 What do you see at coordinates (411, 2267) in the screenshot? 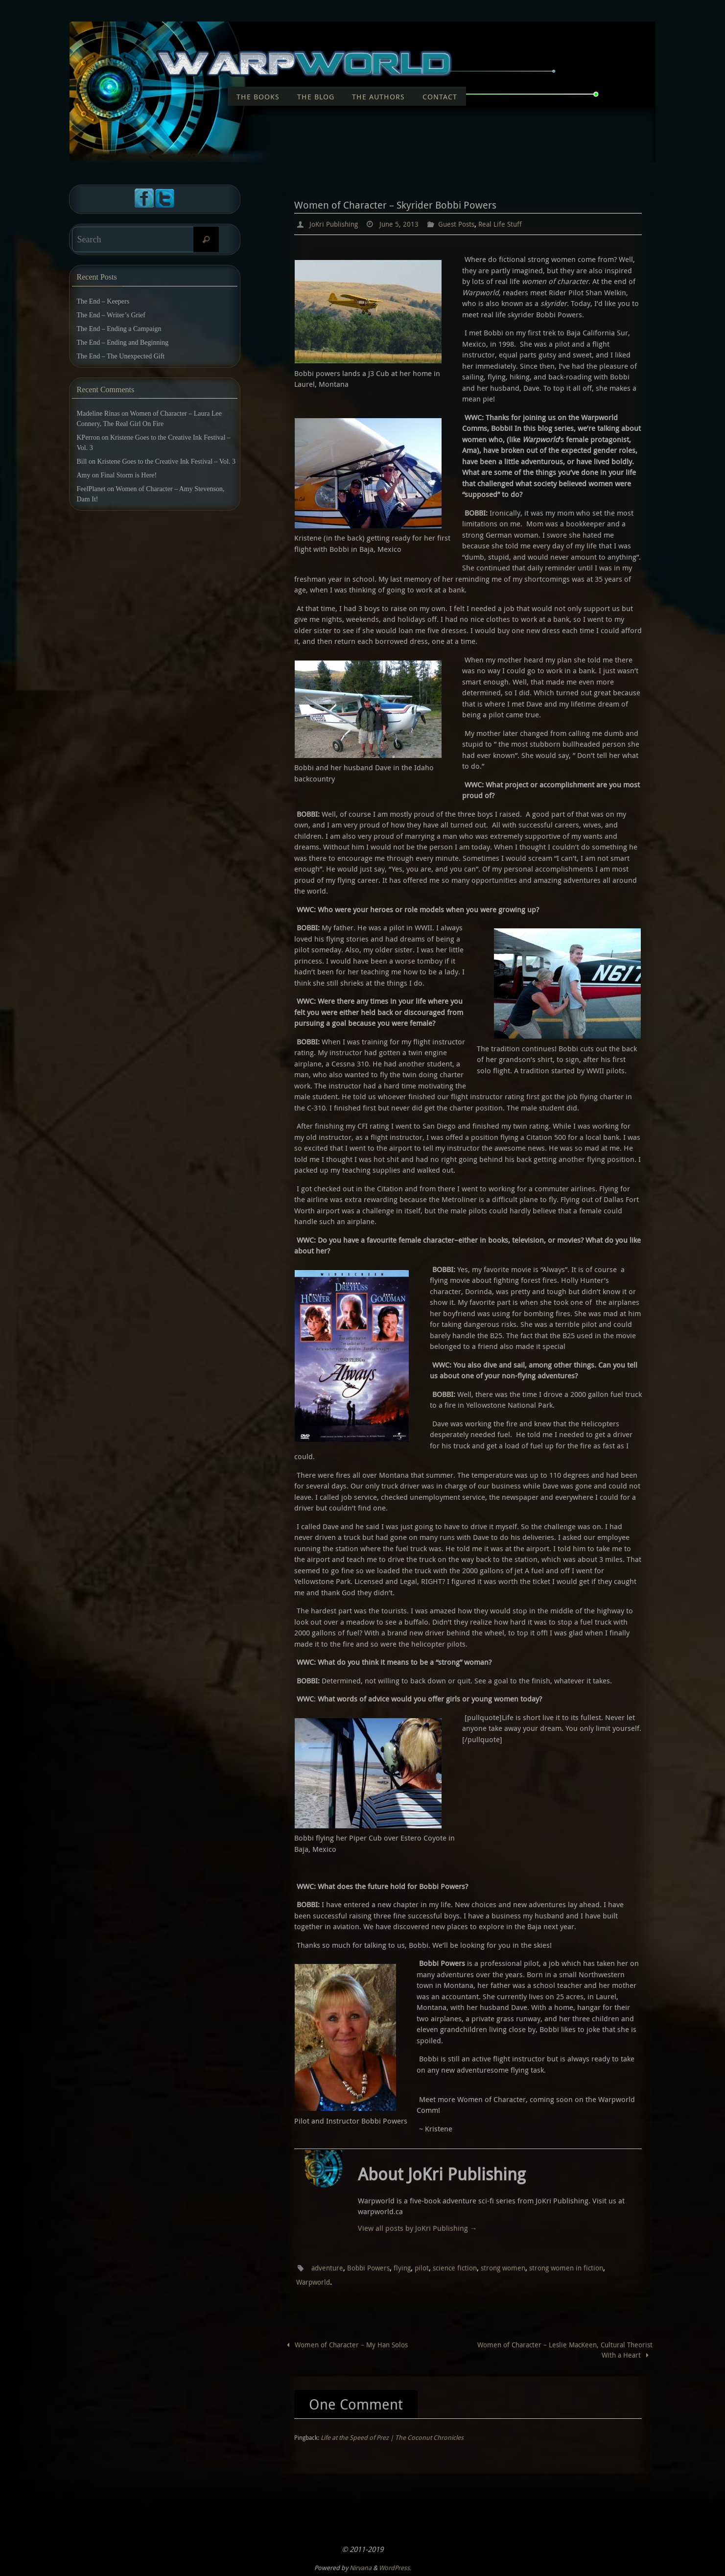
I see `flying` at bounding box center [411, 2267].